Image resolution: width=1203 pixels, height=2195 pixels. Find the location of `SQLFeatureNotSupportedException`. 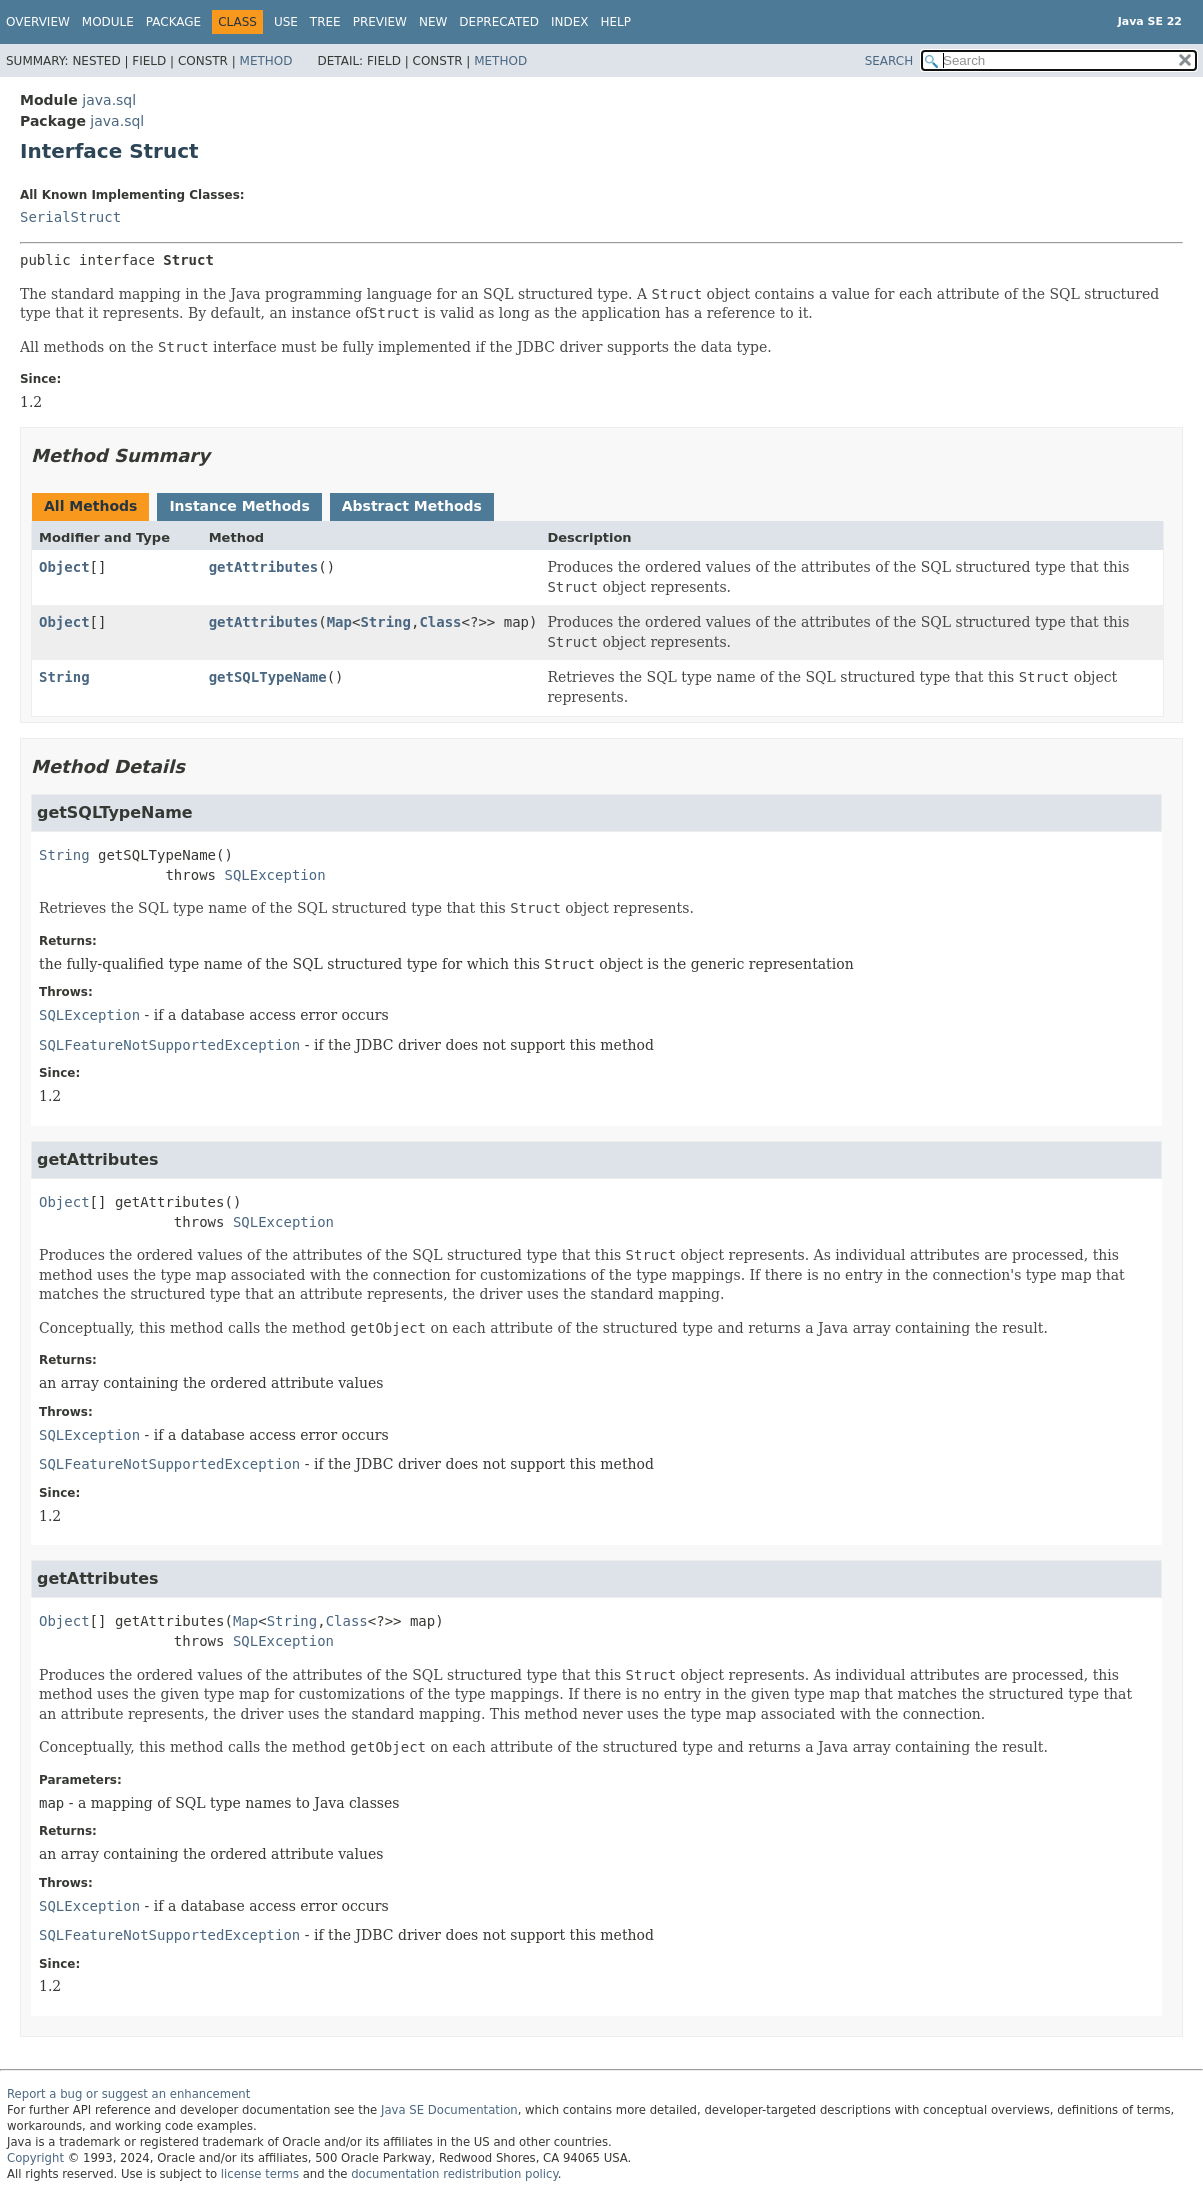

SQLFeatureNotSupportedException is located at coordinates (169, 1045).